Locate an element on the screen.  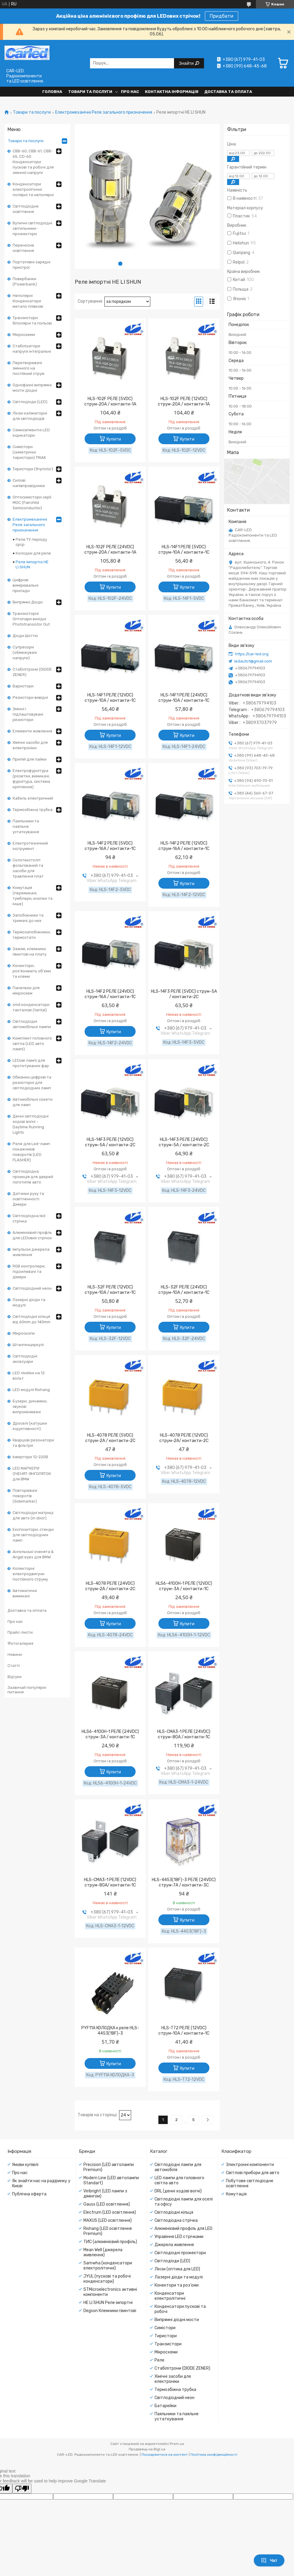
Про нас is located at coordinates (130, 91).